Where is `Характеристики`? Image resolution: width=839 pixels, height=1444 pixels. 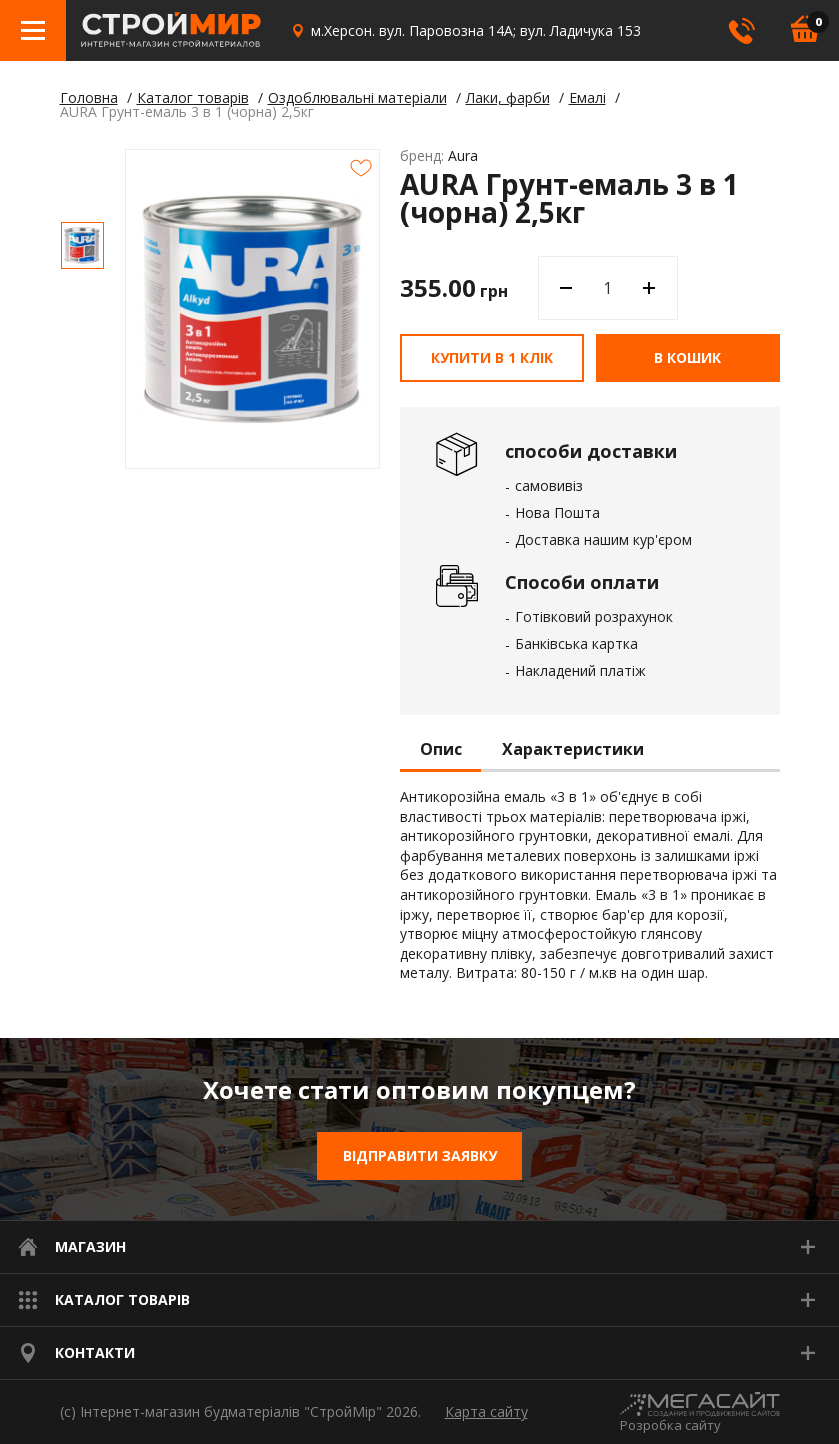
Характеристики is located at coordinates (573, 750).